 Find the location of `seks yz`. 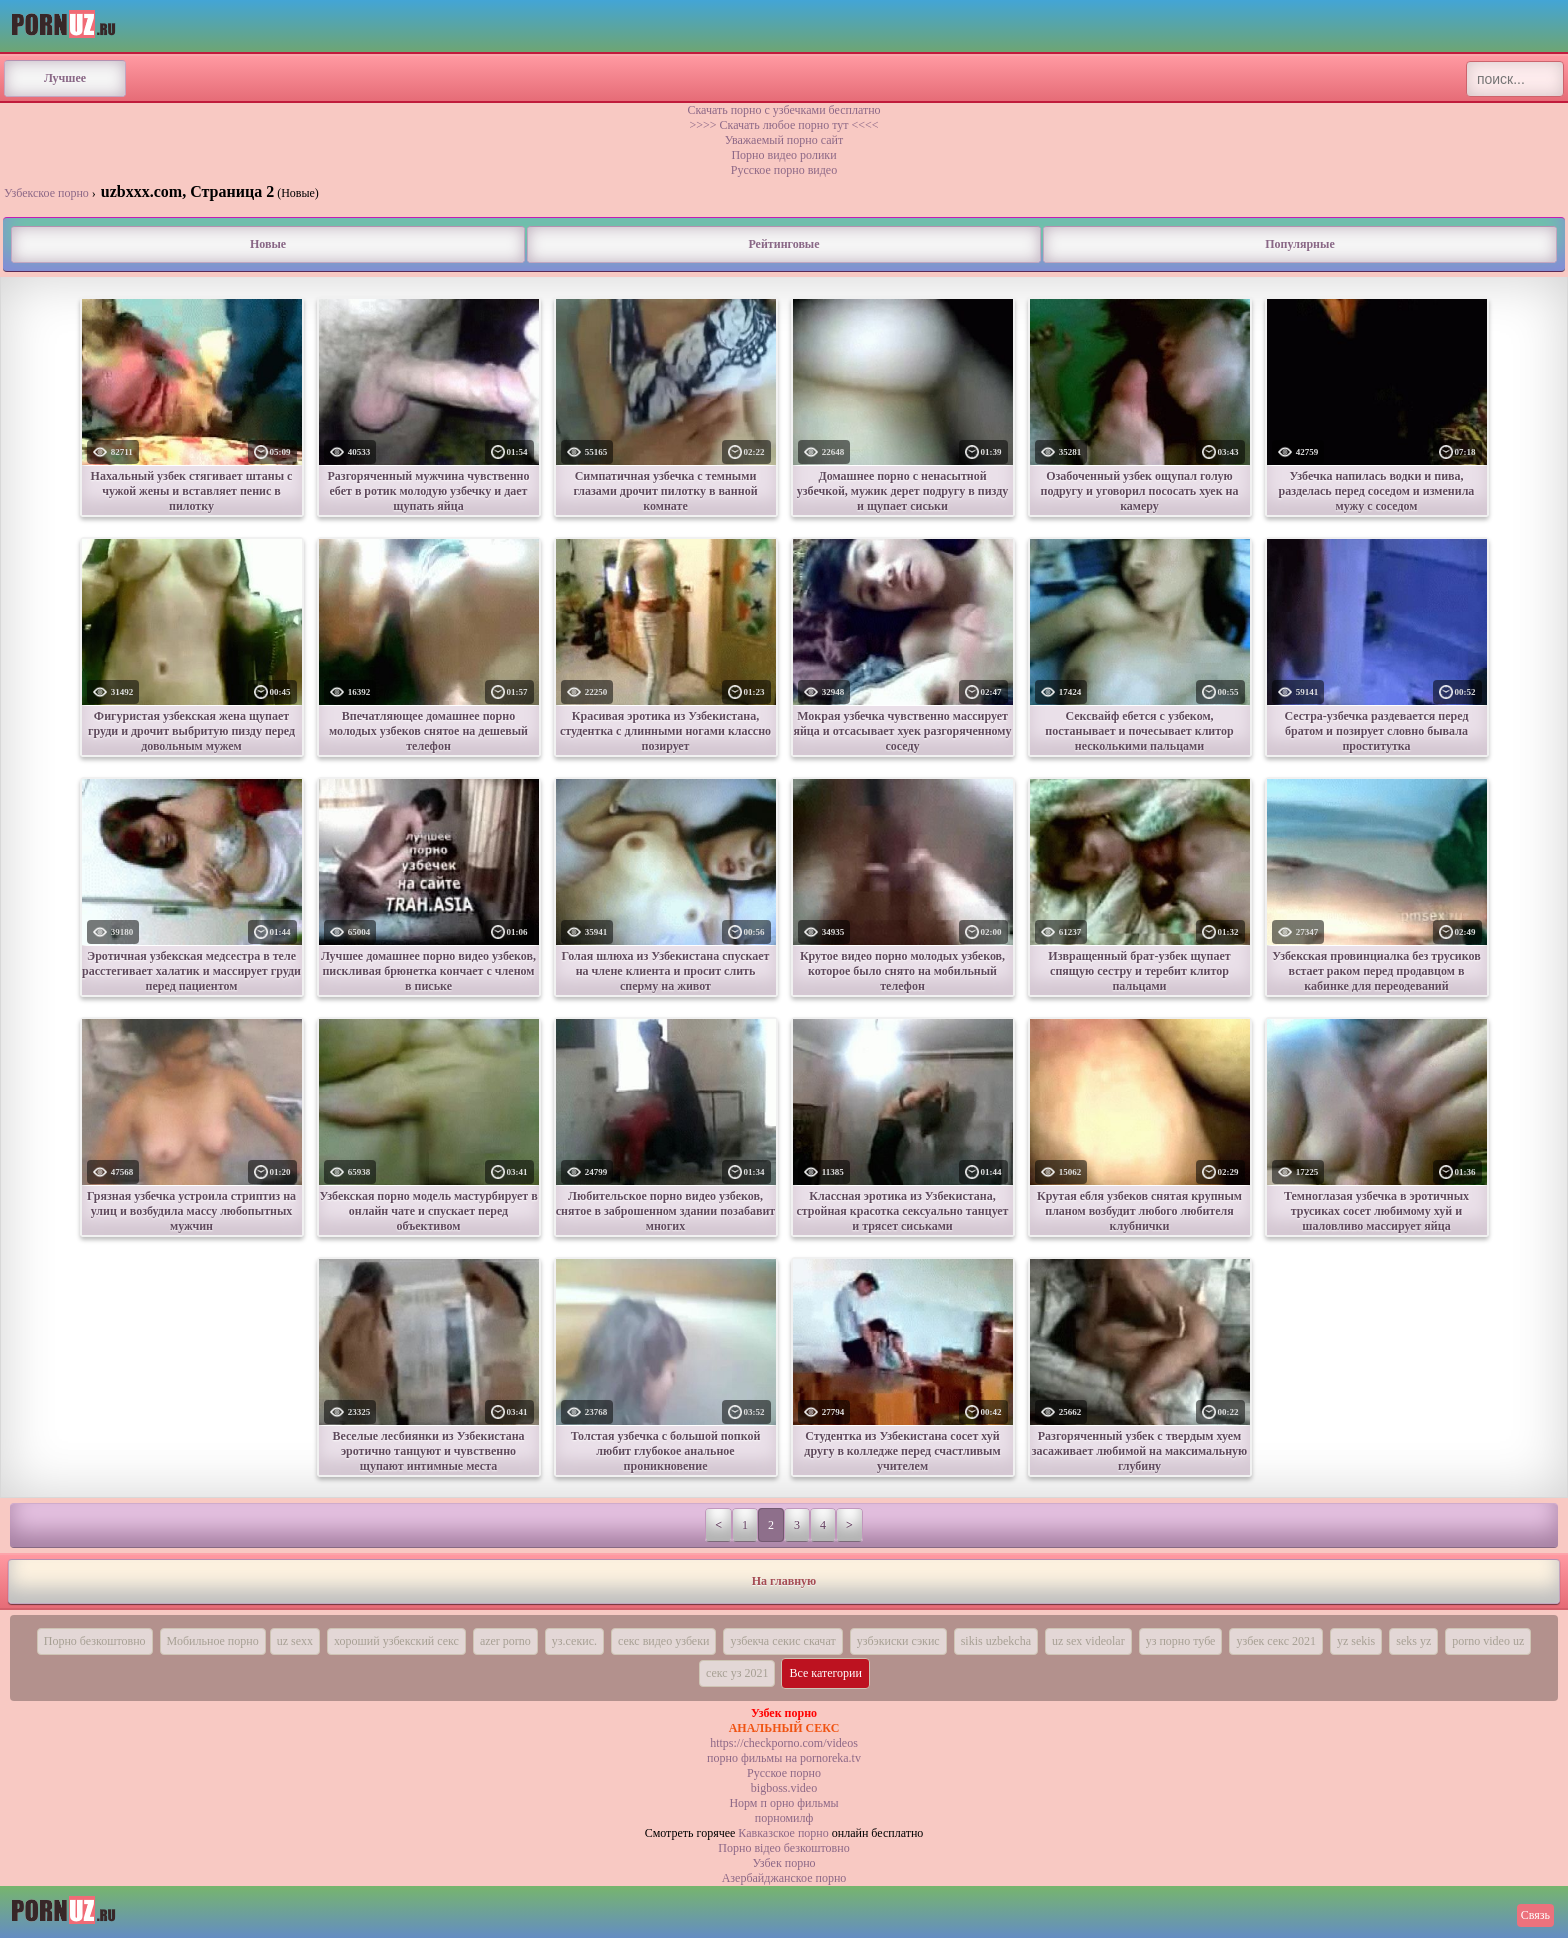

seks yz is located at coordinates (1413, 1641).